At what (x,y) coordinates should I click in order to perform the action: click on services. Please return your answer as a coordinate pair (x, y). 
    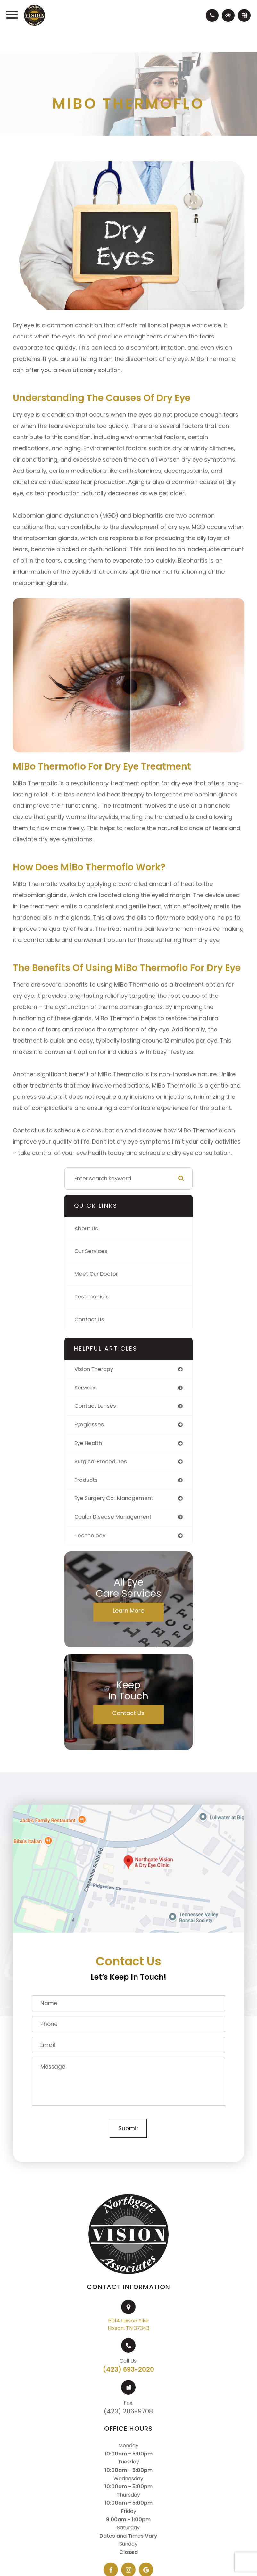
    Looking at the image, I should click on (85, 1387).